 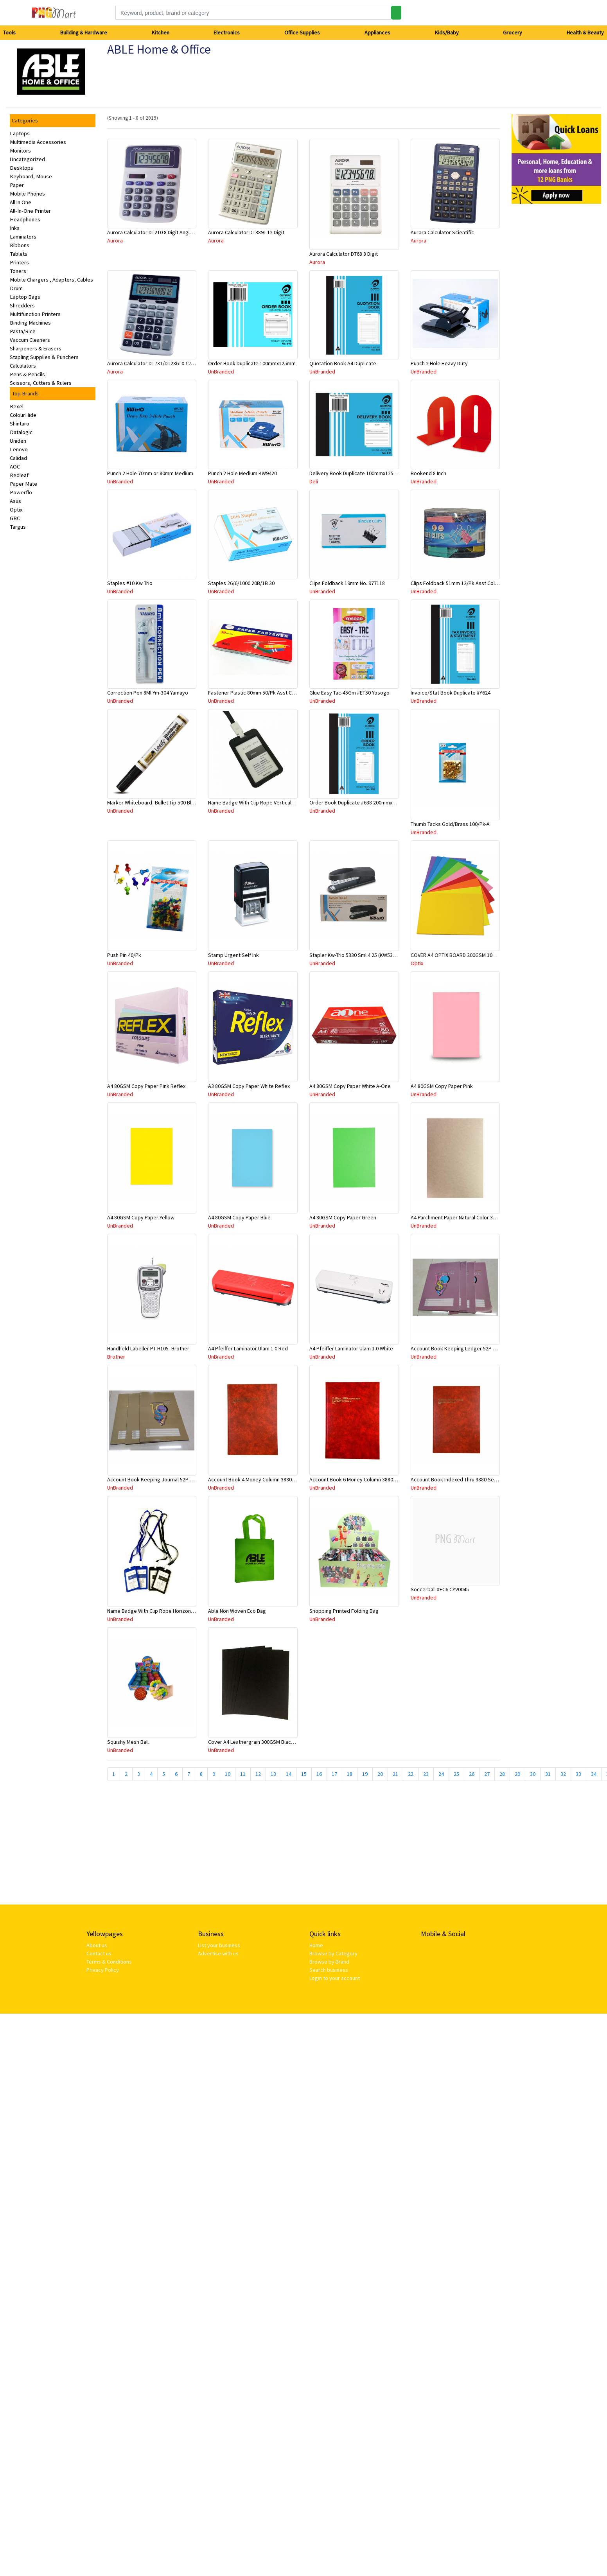 I want to click on Tools, so click(x=9, y=32).